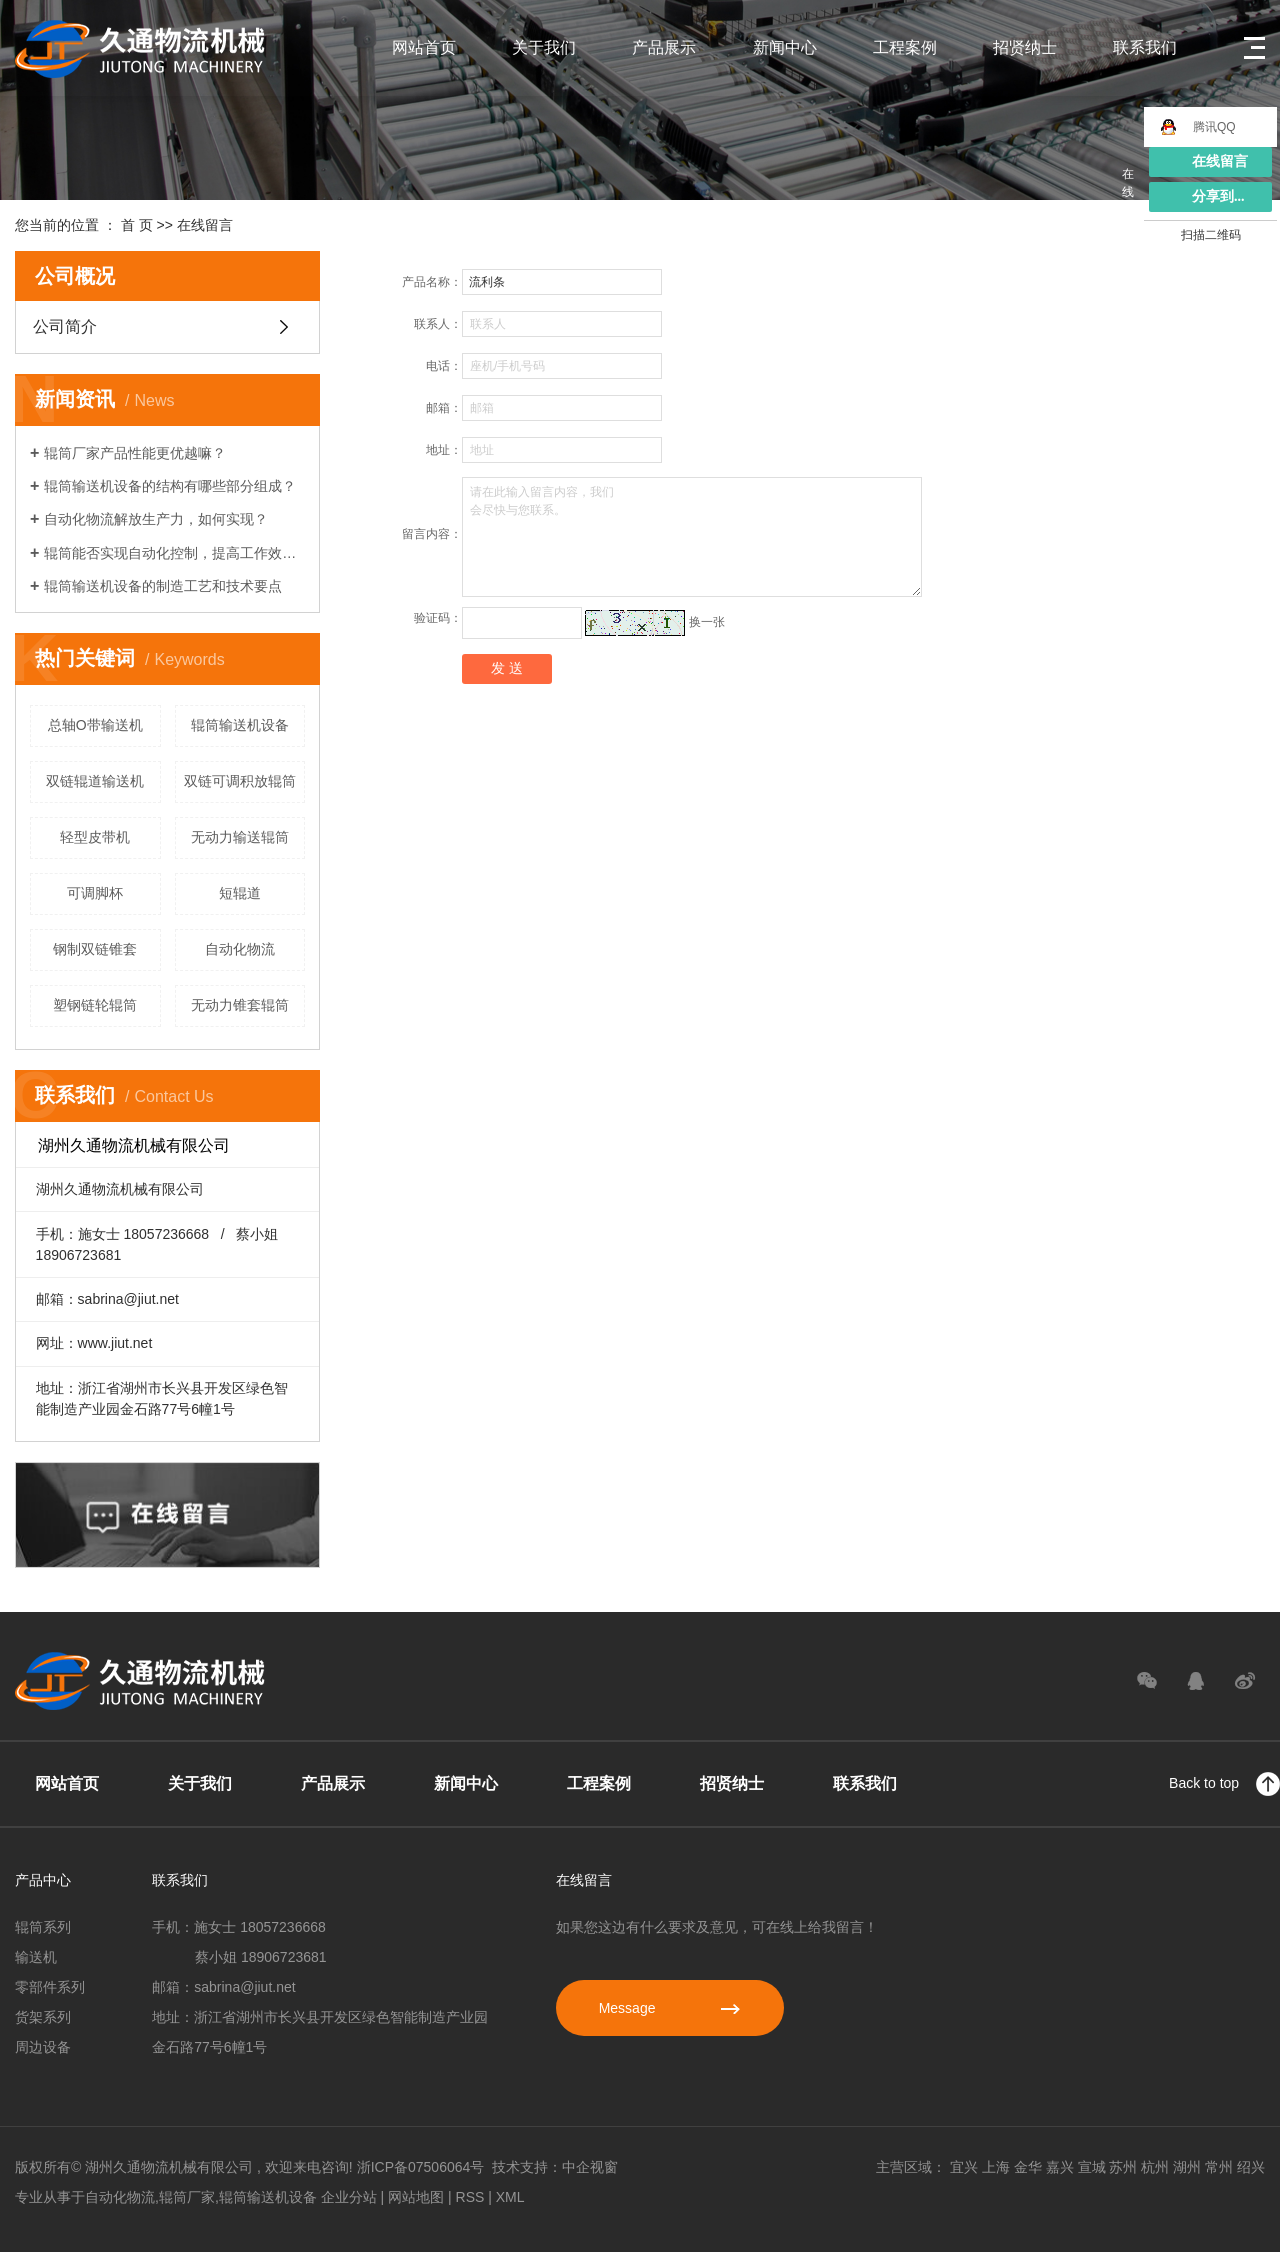 This screenshot has height=2252, width=1280. What do you see at coordinates (1218, 196) in the screenshot?
I see `分享到...` at bounding box center [1218, 196].